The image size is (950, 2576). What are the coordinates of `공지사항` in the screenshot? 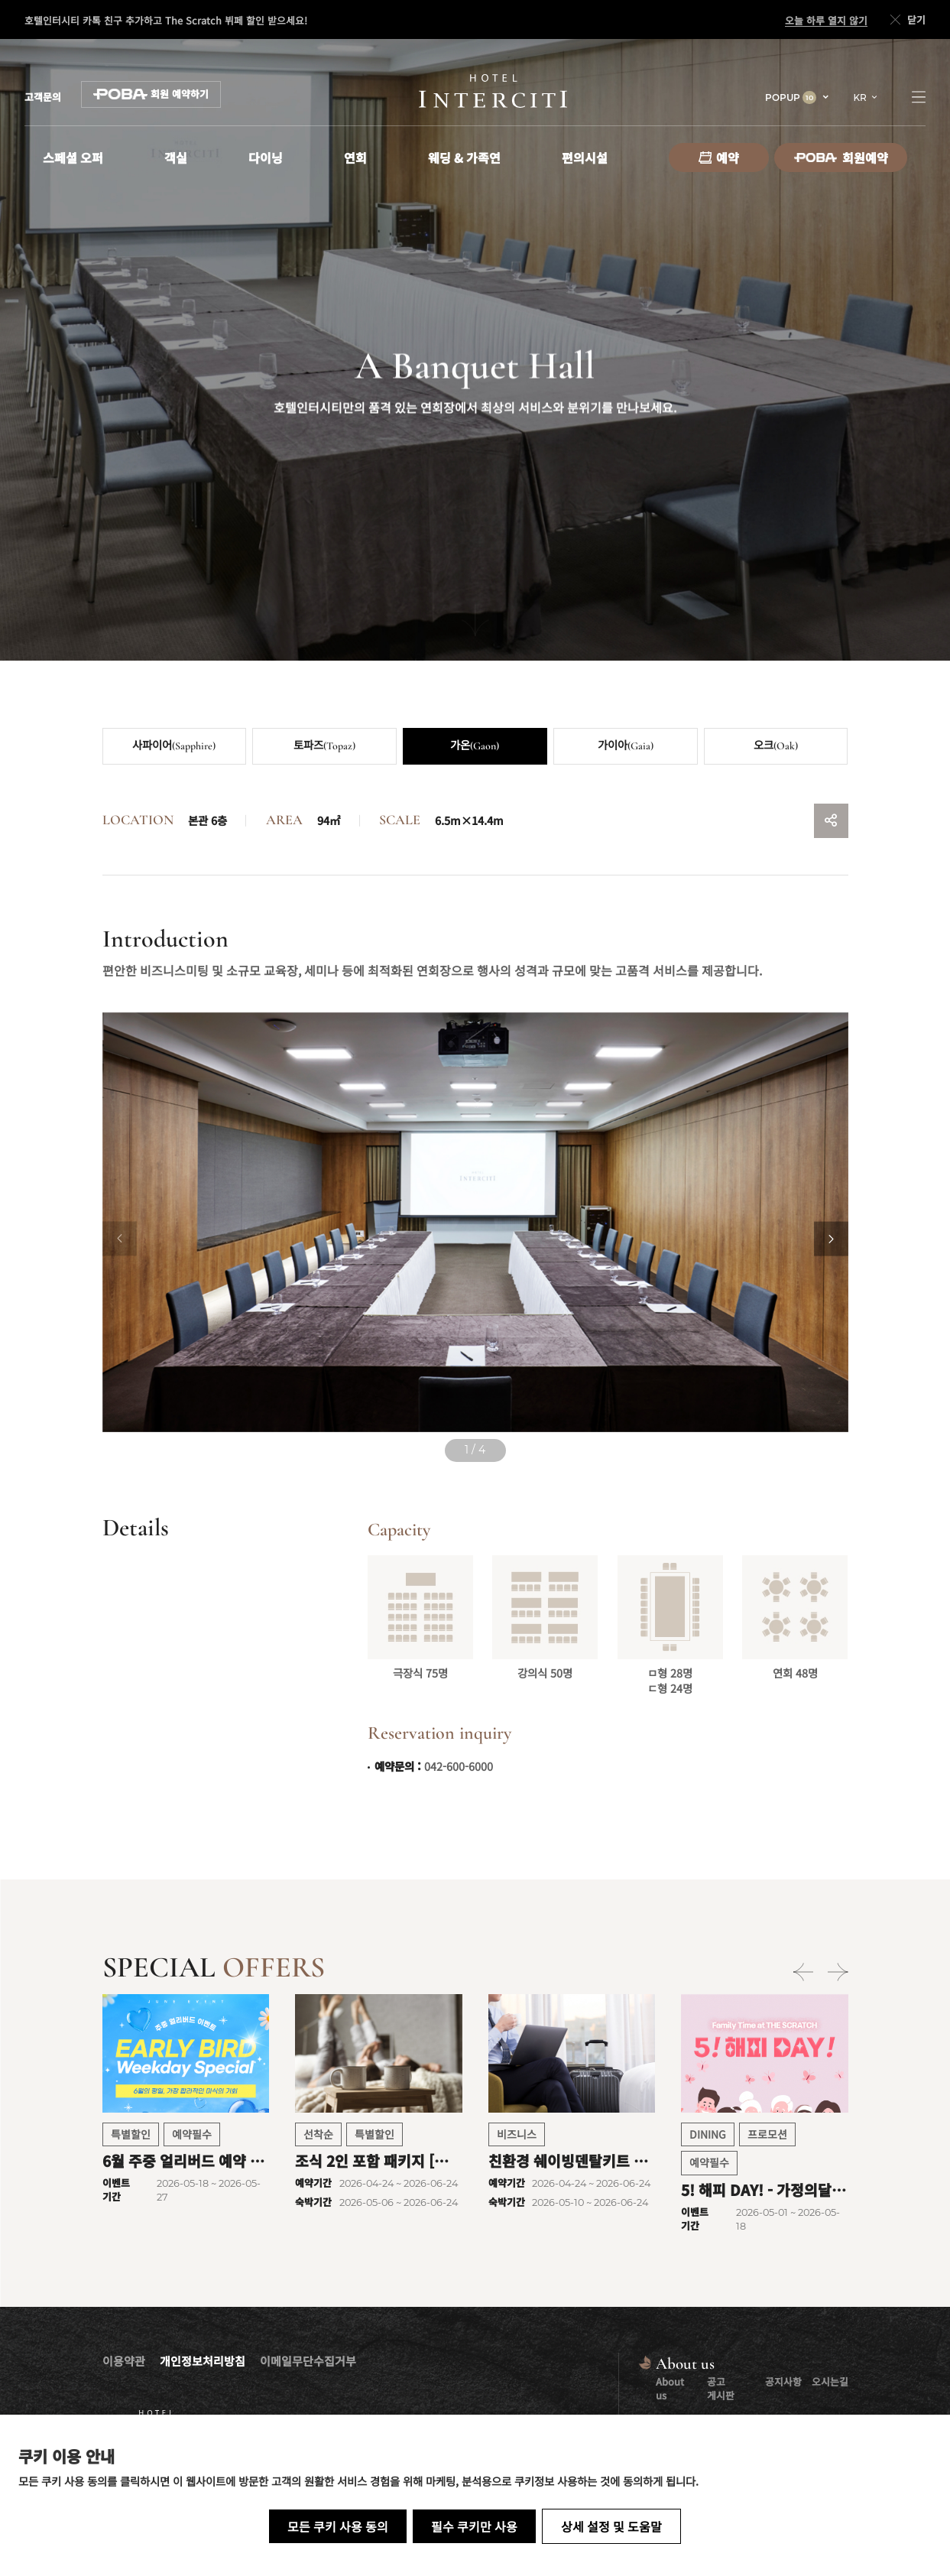 It's located at (783, 2381).